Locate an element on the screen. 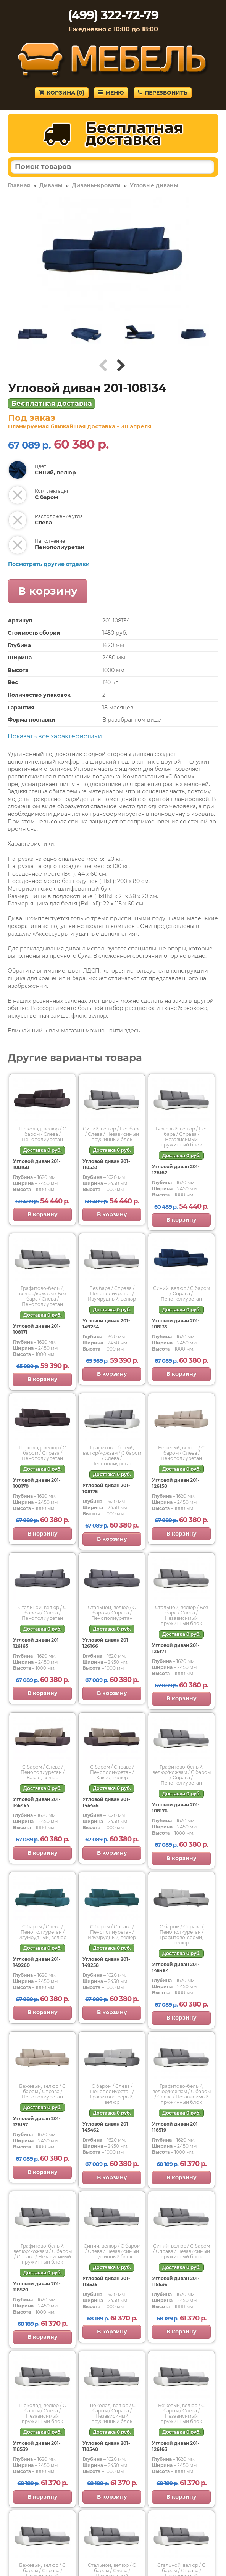 Image resolution: width=226 pixels, height=2576 pixels. Меню is located at coordinates (111, 92).